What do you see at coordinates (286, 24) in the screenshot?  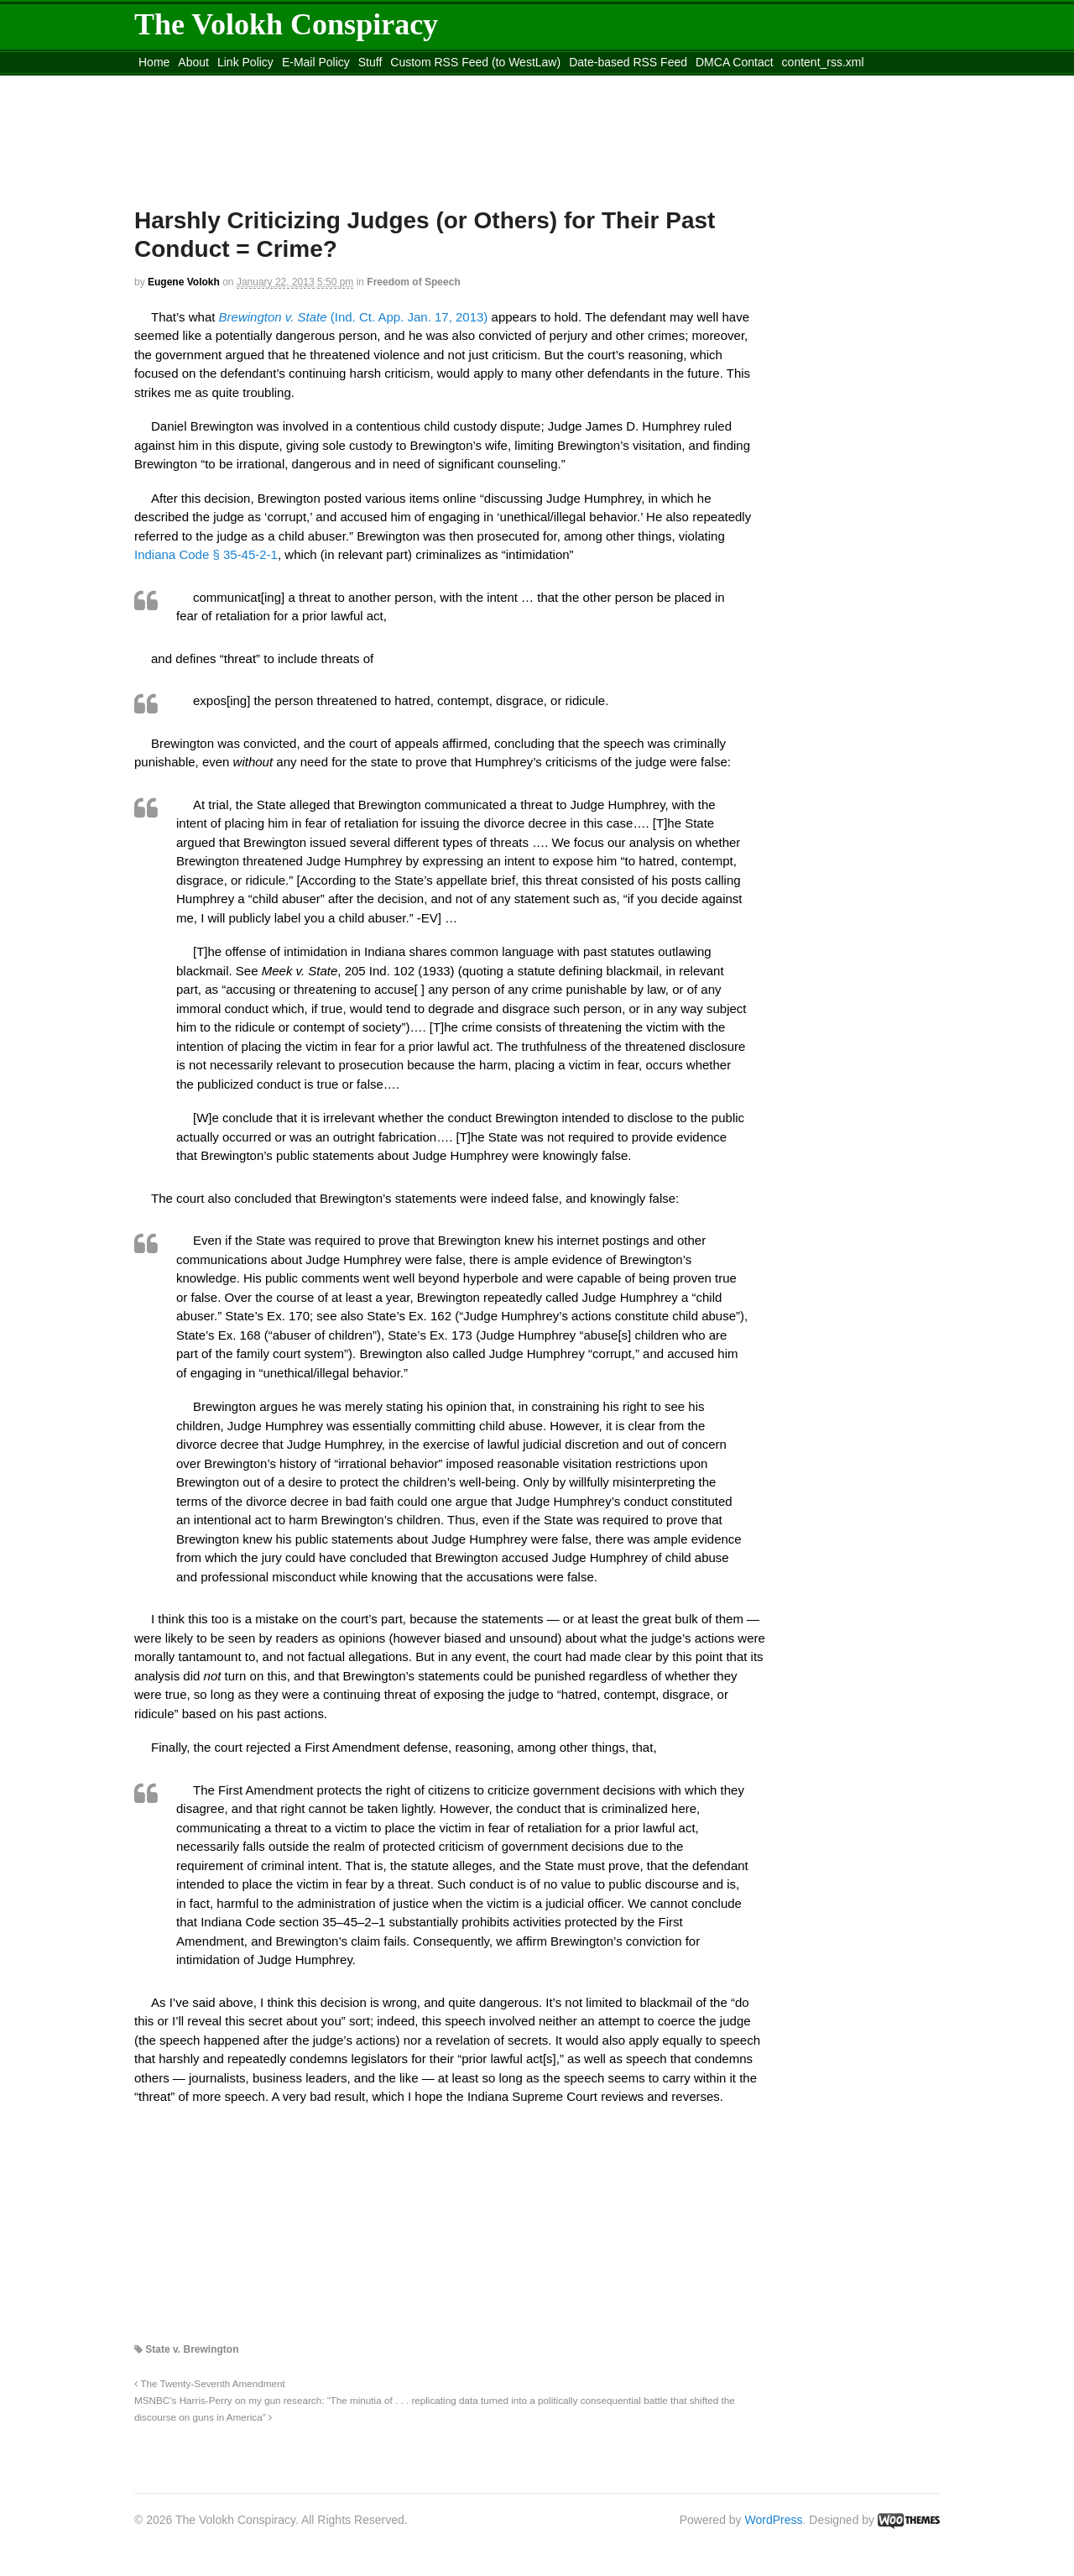 I see `The Volokh Conspiracy` at bounding box center [286, 24].